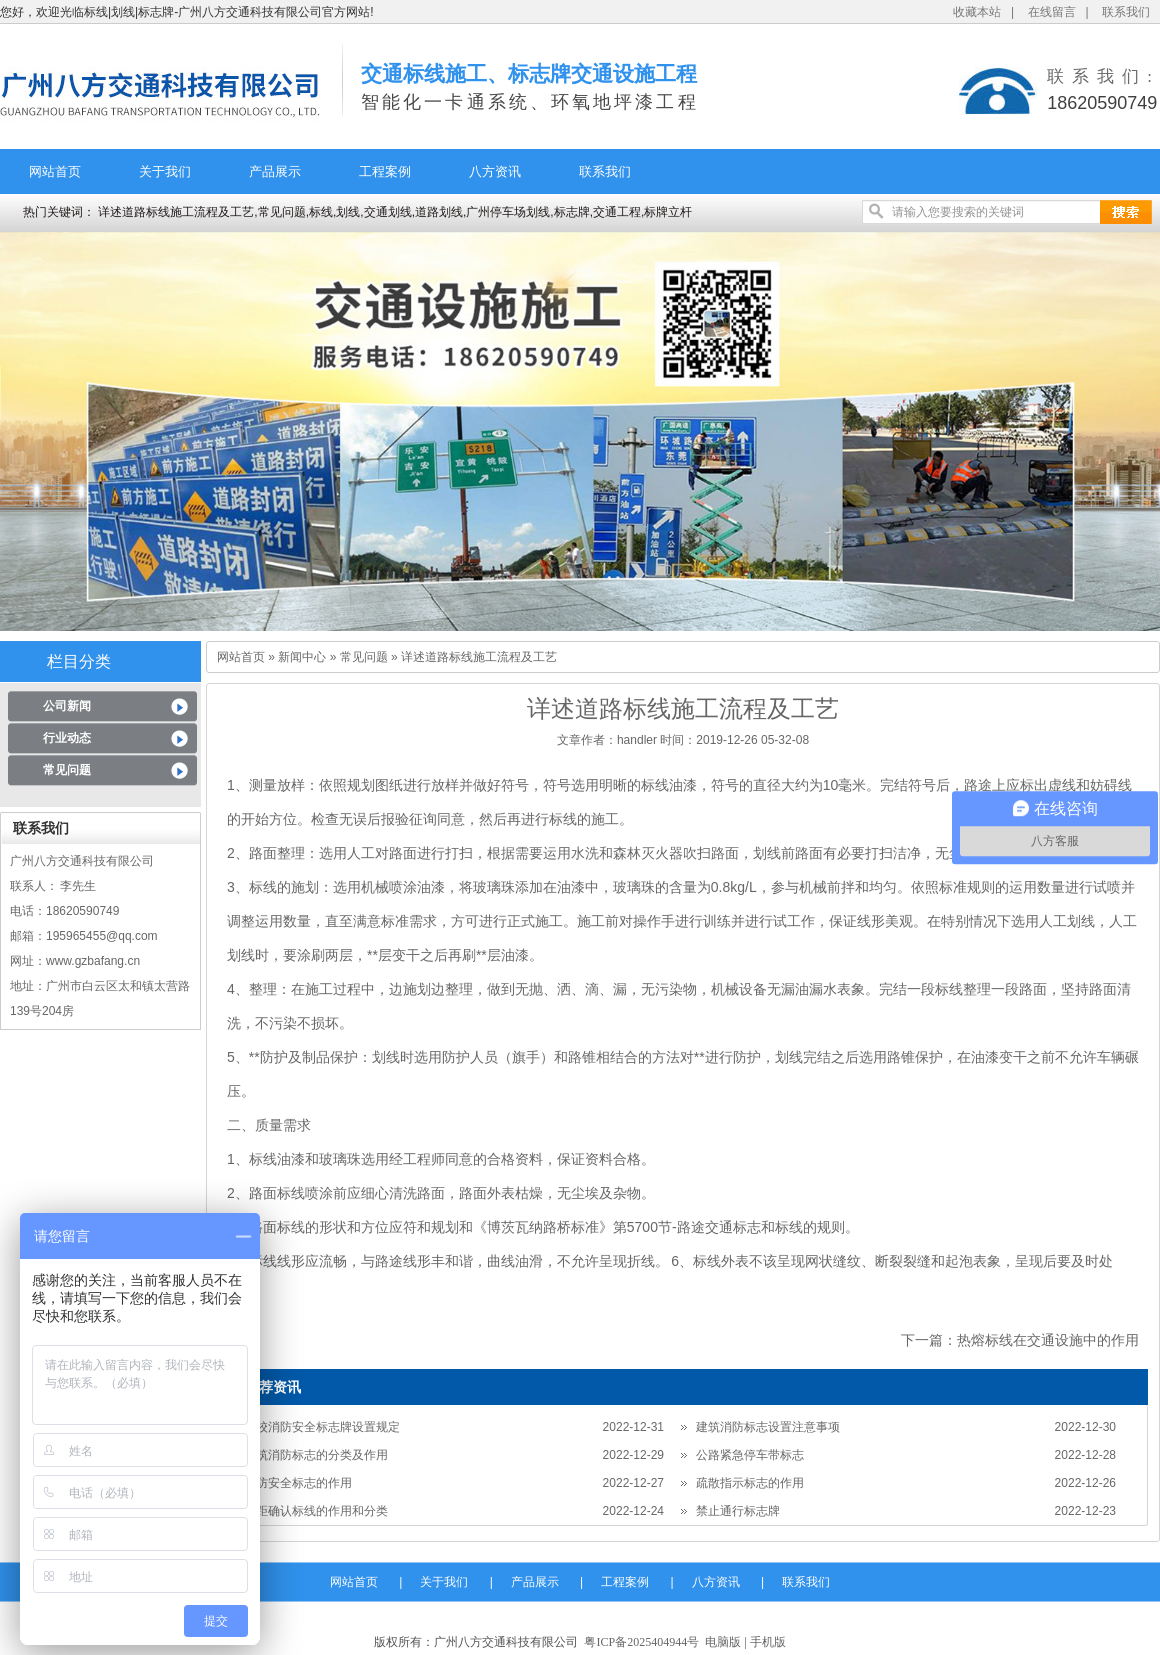 Image resolution: width=1160 pixels, height=1655 pixels. Describe the element at coordinates (55, 171) in the screenshot. I see `网站首页` at that location.